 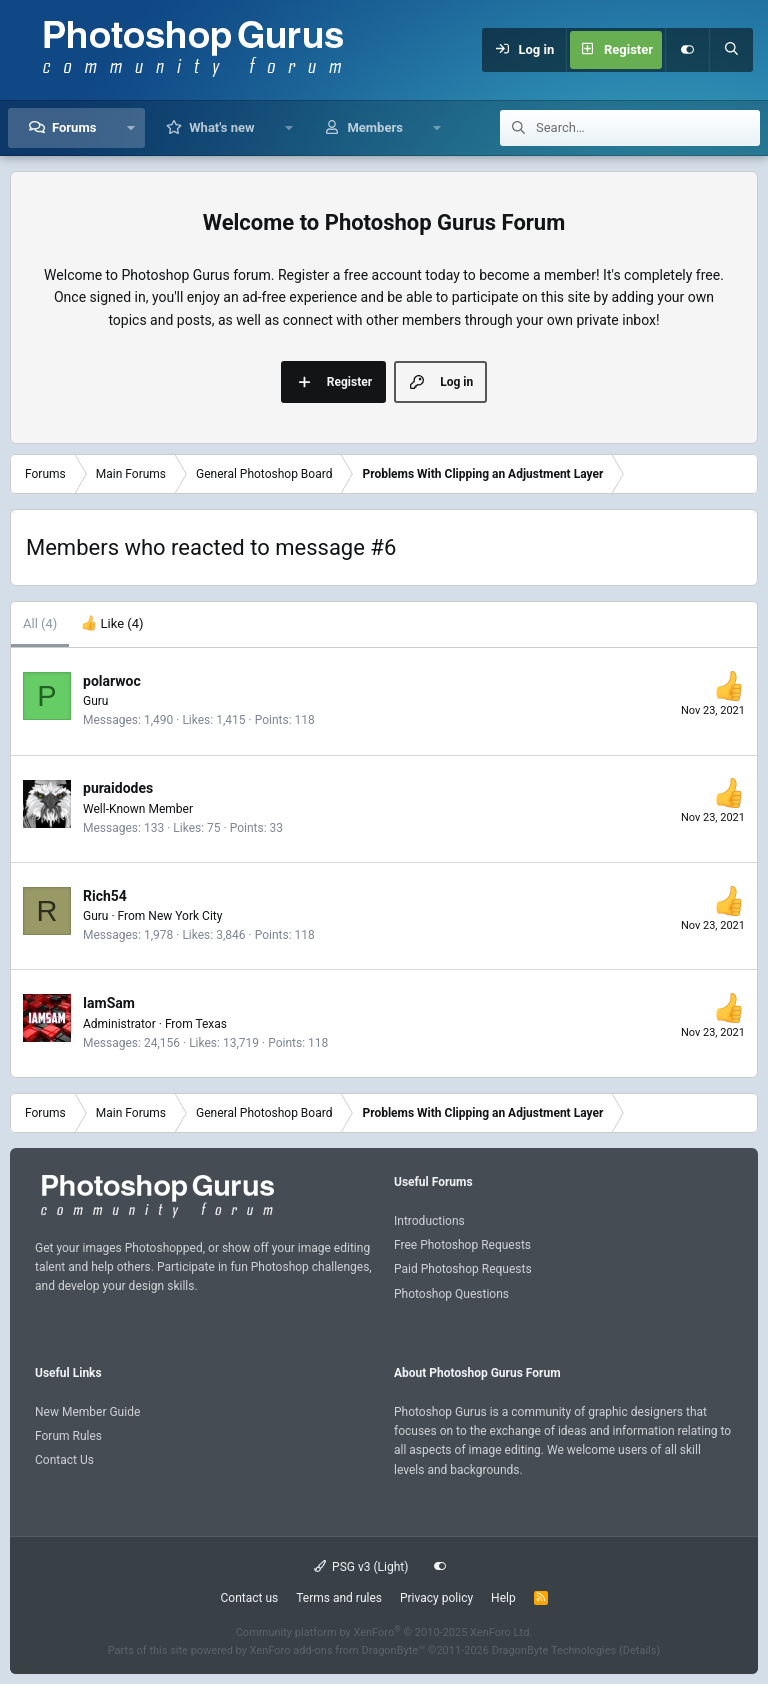 I want to click on Contact Us, so click(x=64, y=1460).